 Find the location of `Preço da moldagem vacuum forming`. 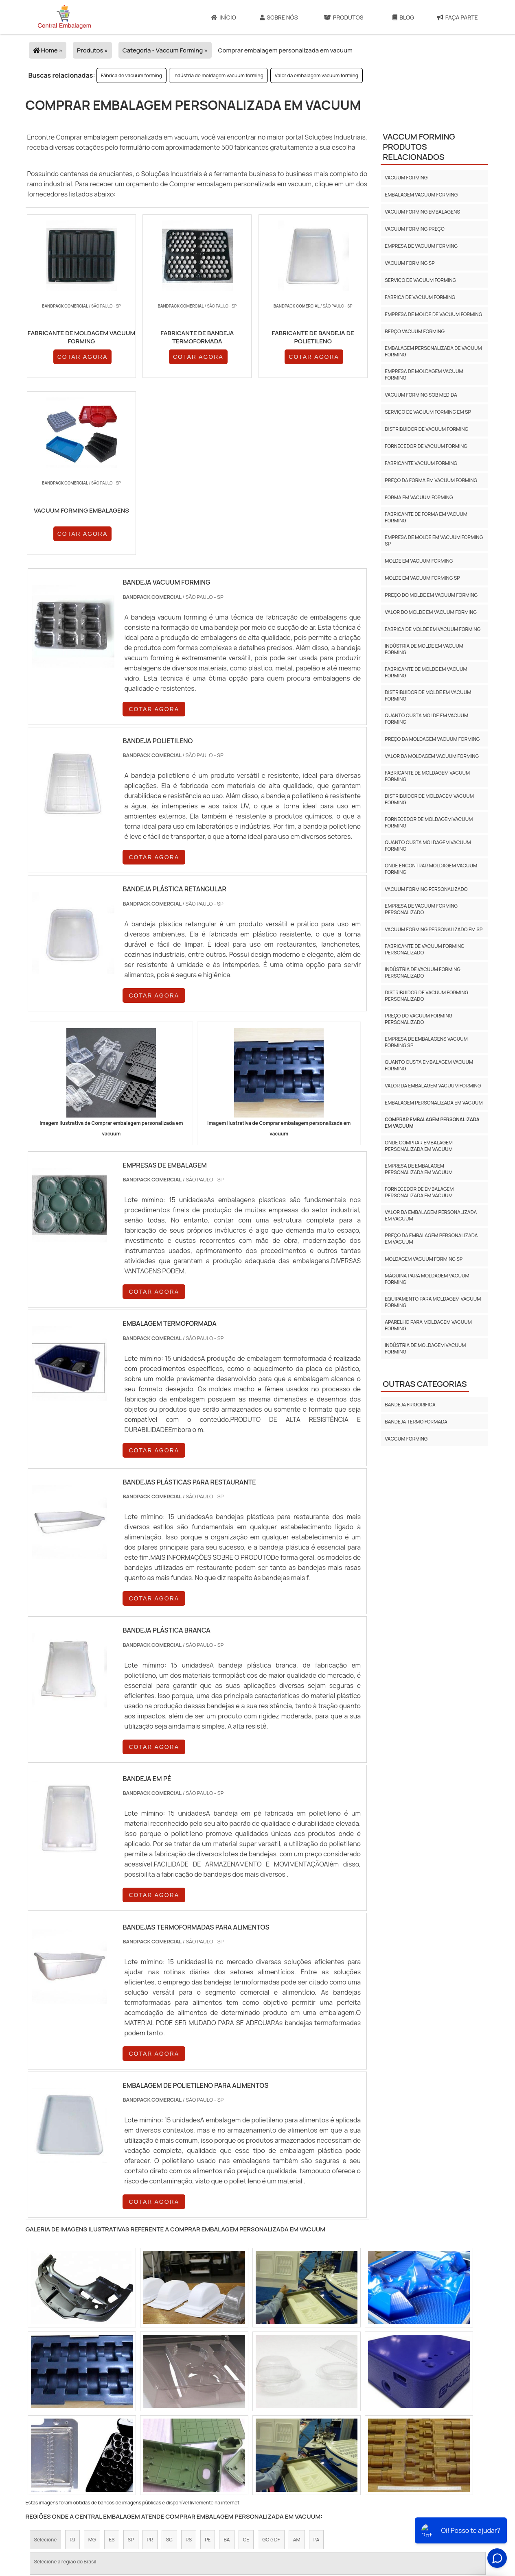

Preço da moldagem vacuum forming is located at coordinates (432, 739).